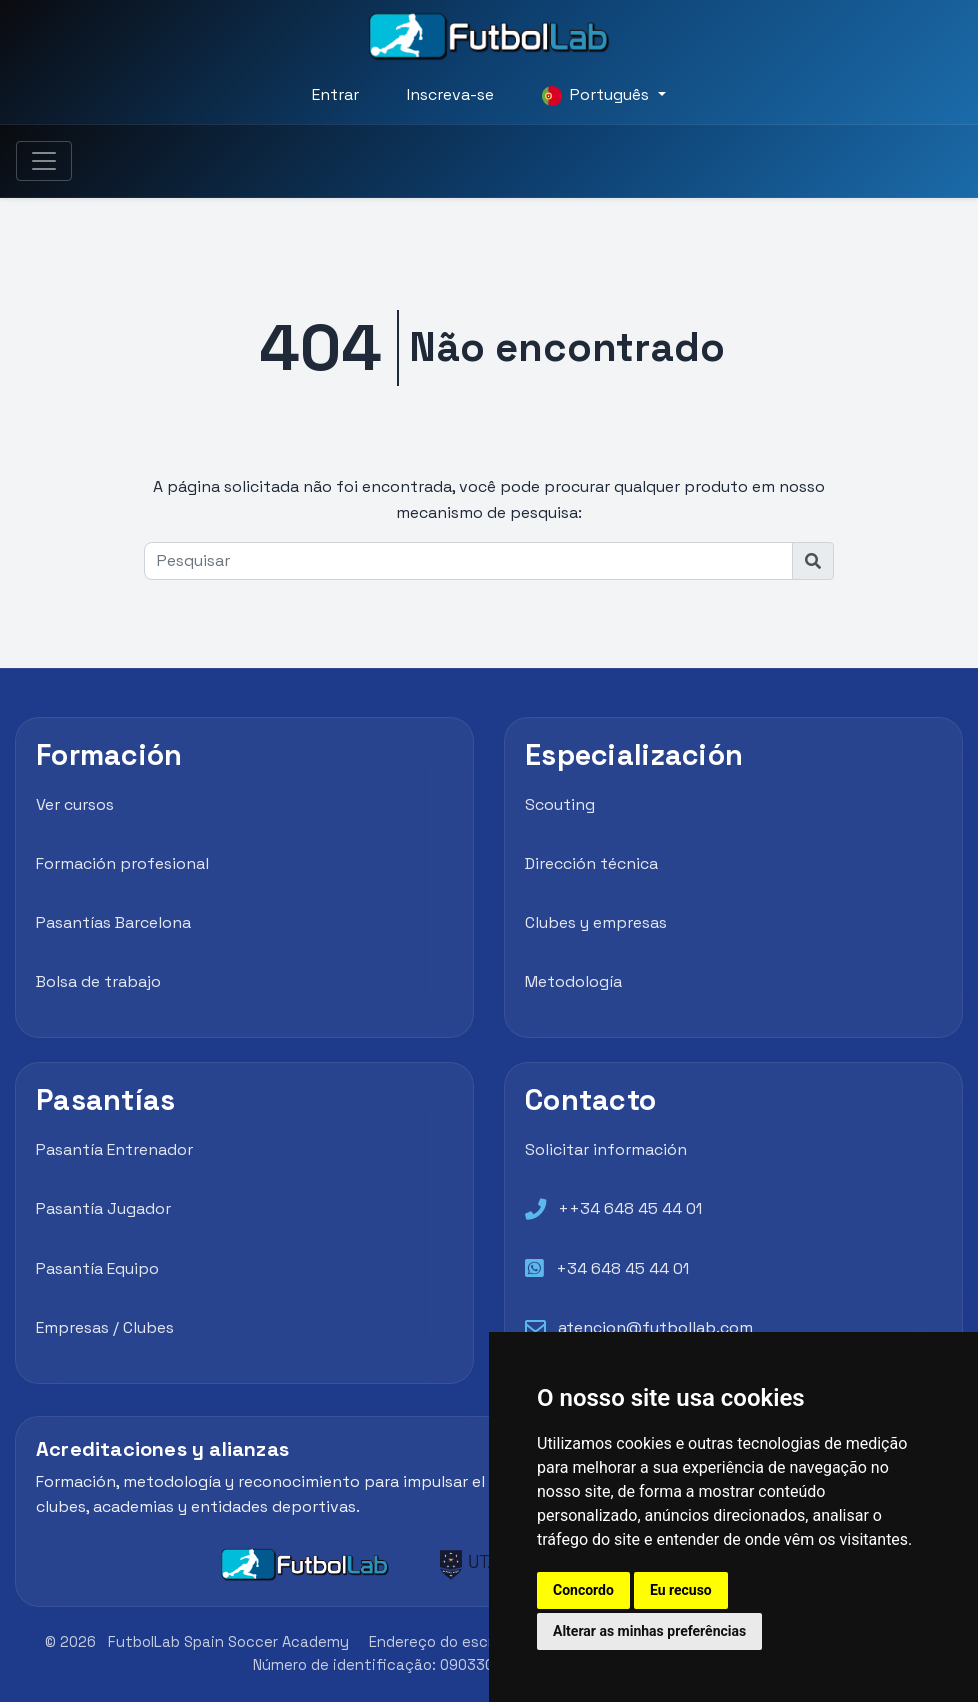 The image size is (978, 1702). What do you see at coordinates (450, 94) in the screenshot?
I see `Inscreva-se` at bounding box center [450, 94].